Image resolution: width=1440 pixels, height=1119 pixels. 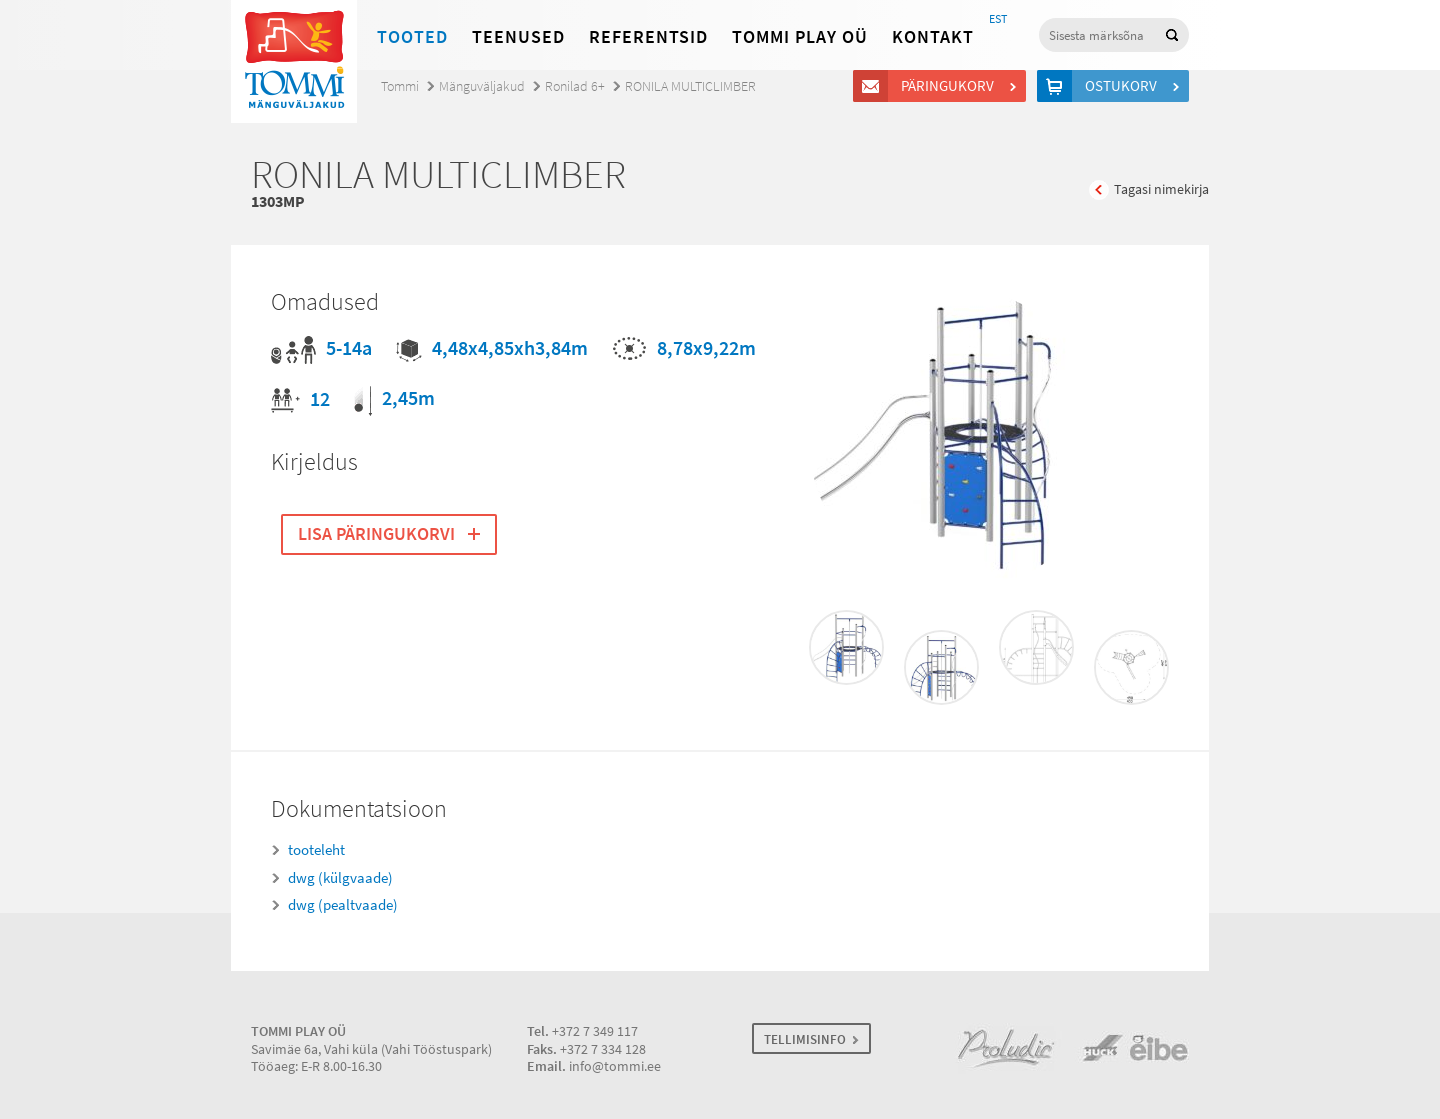 I want to click on Tommi Play OÜ, so click(x=800, y=37).